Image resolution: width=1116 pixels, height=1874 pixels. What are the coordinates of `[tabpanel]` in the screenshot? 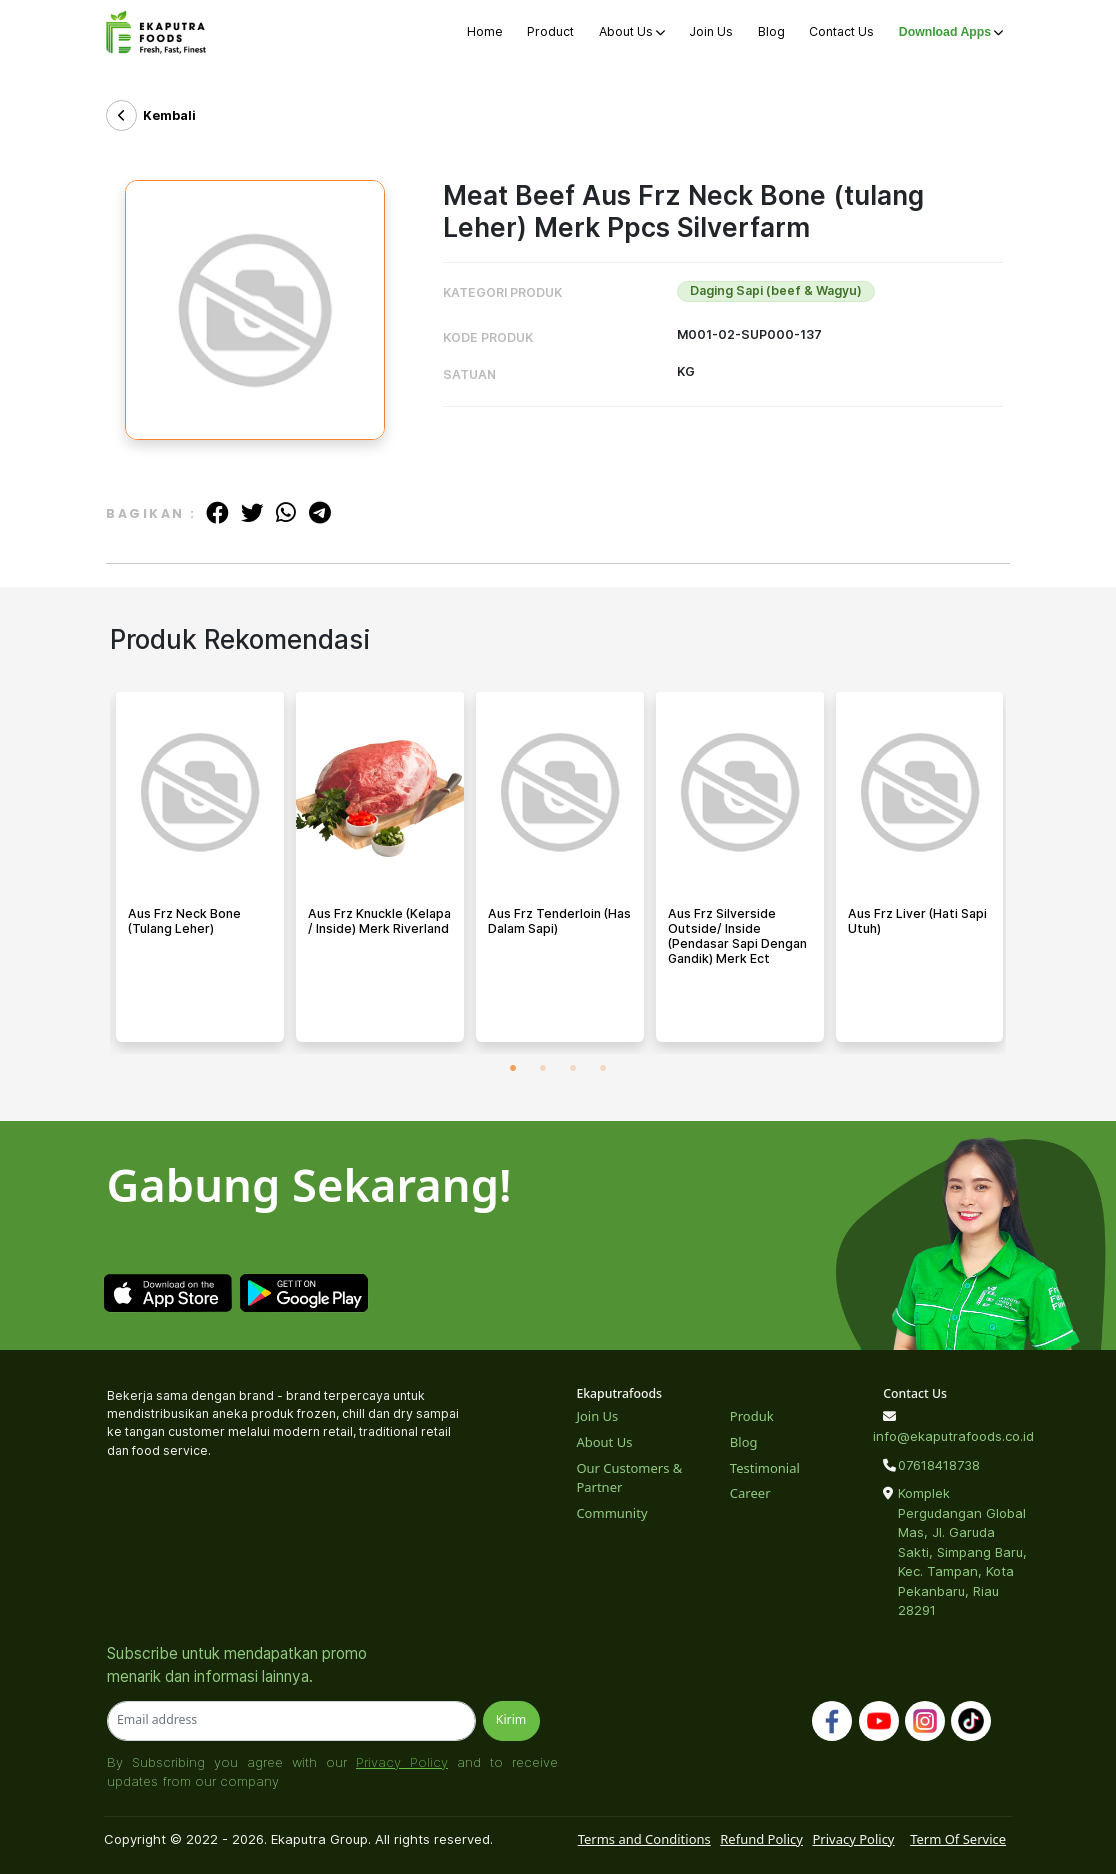 It's located at (200, 873).